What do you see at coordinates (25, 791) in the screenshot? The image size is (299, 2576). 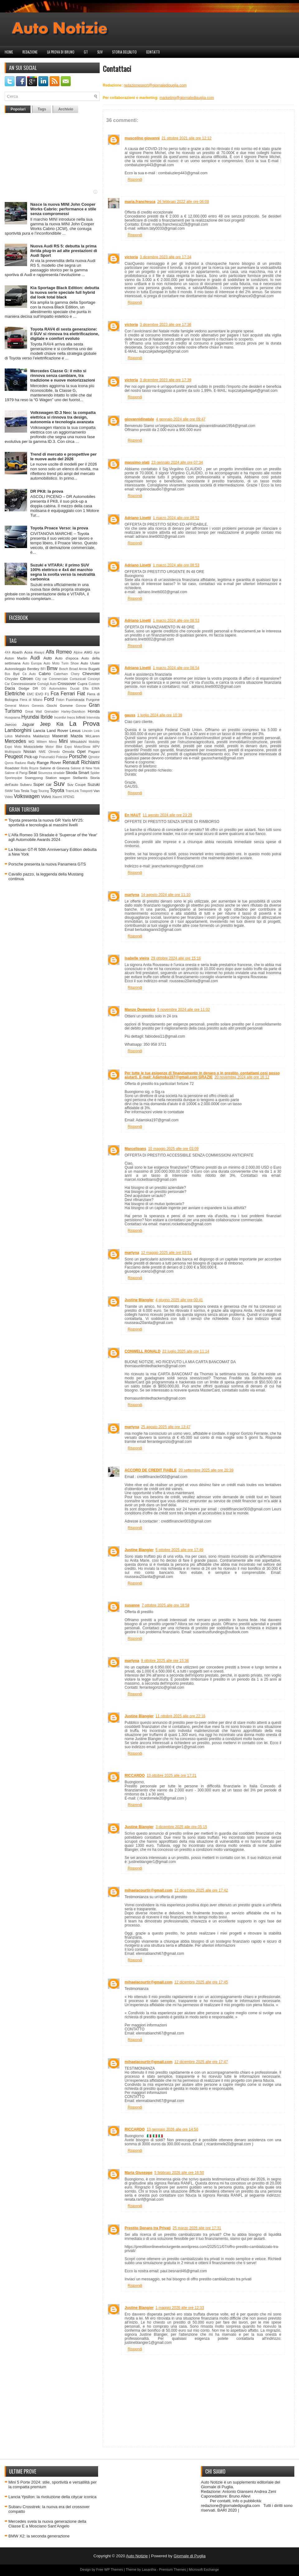 I see `Tesla` at bounding box center [25, 791].